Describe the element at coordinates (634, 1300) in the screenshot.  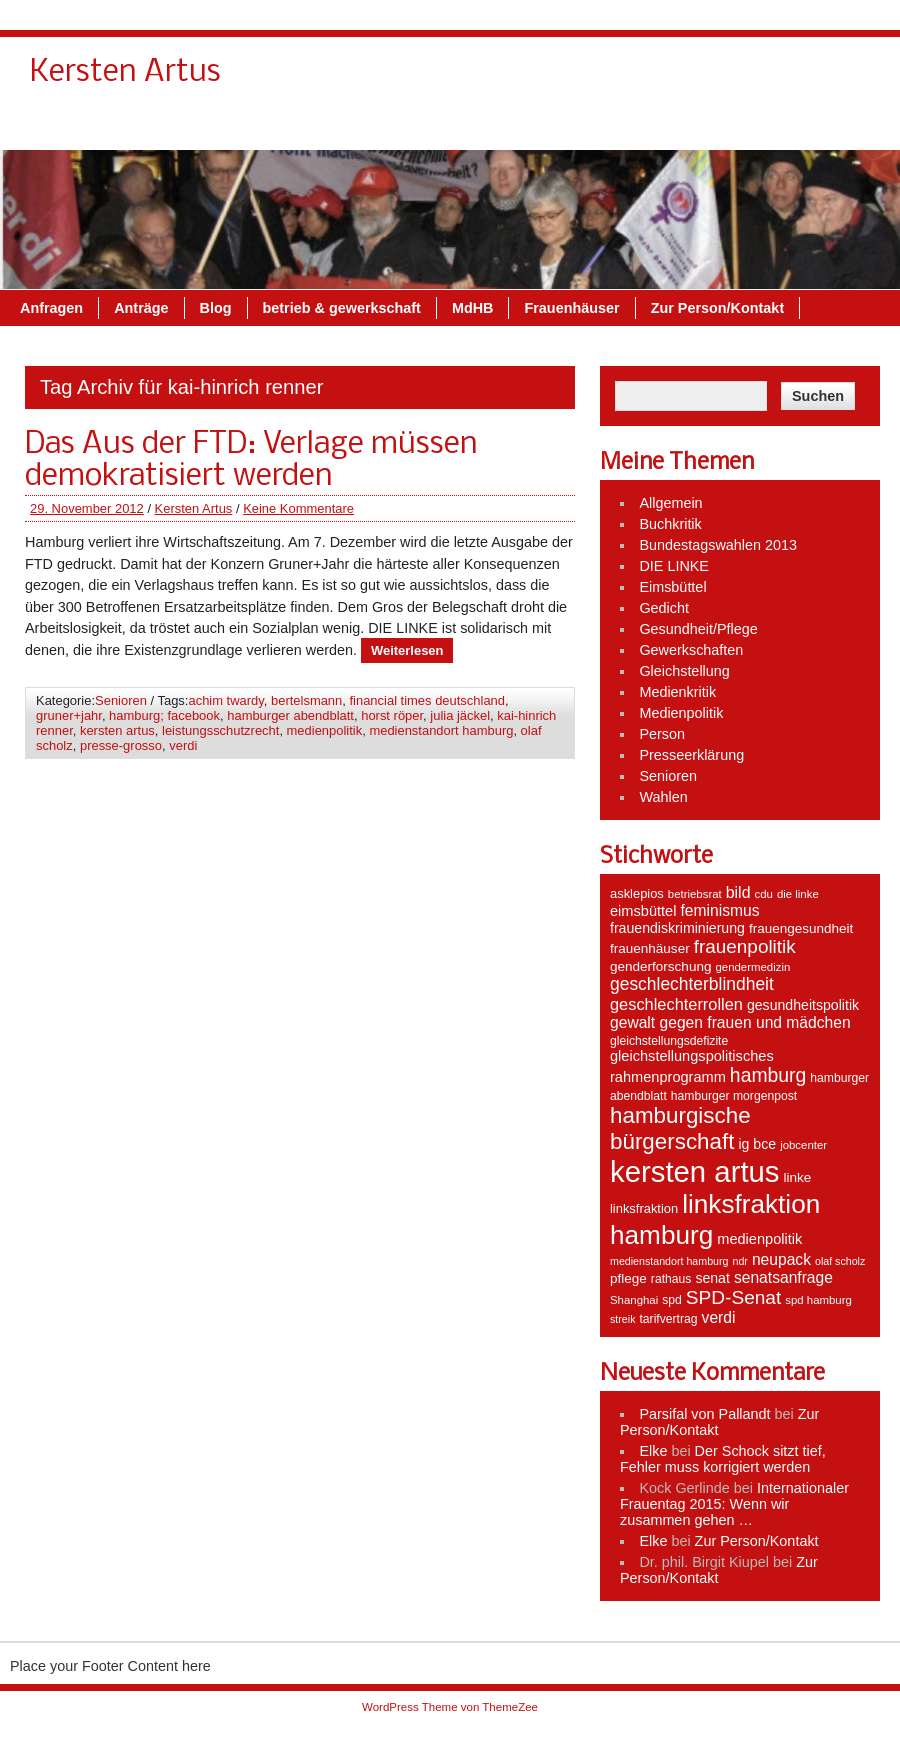
I see `Shanghai` at that location.